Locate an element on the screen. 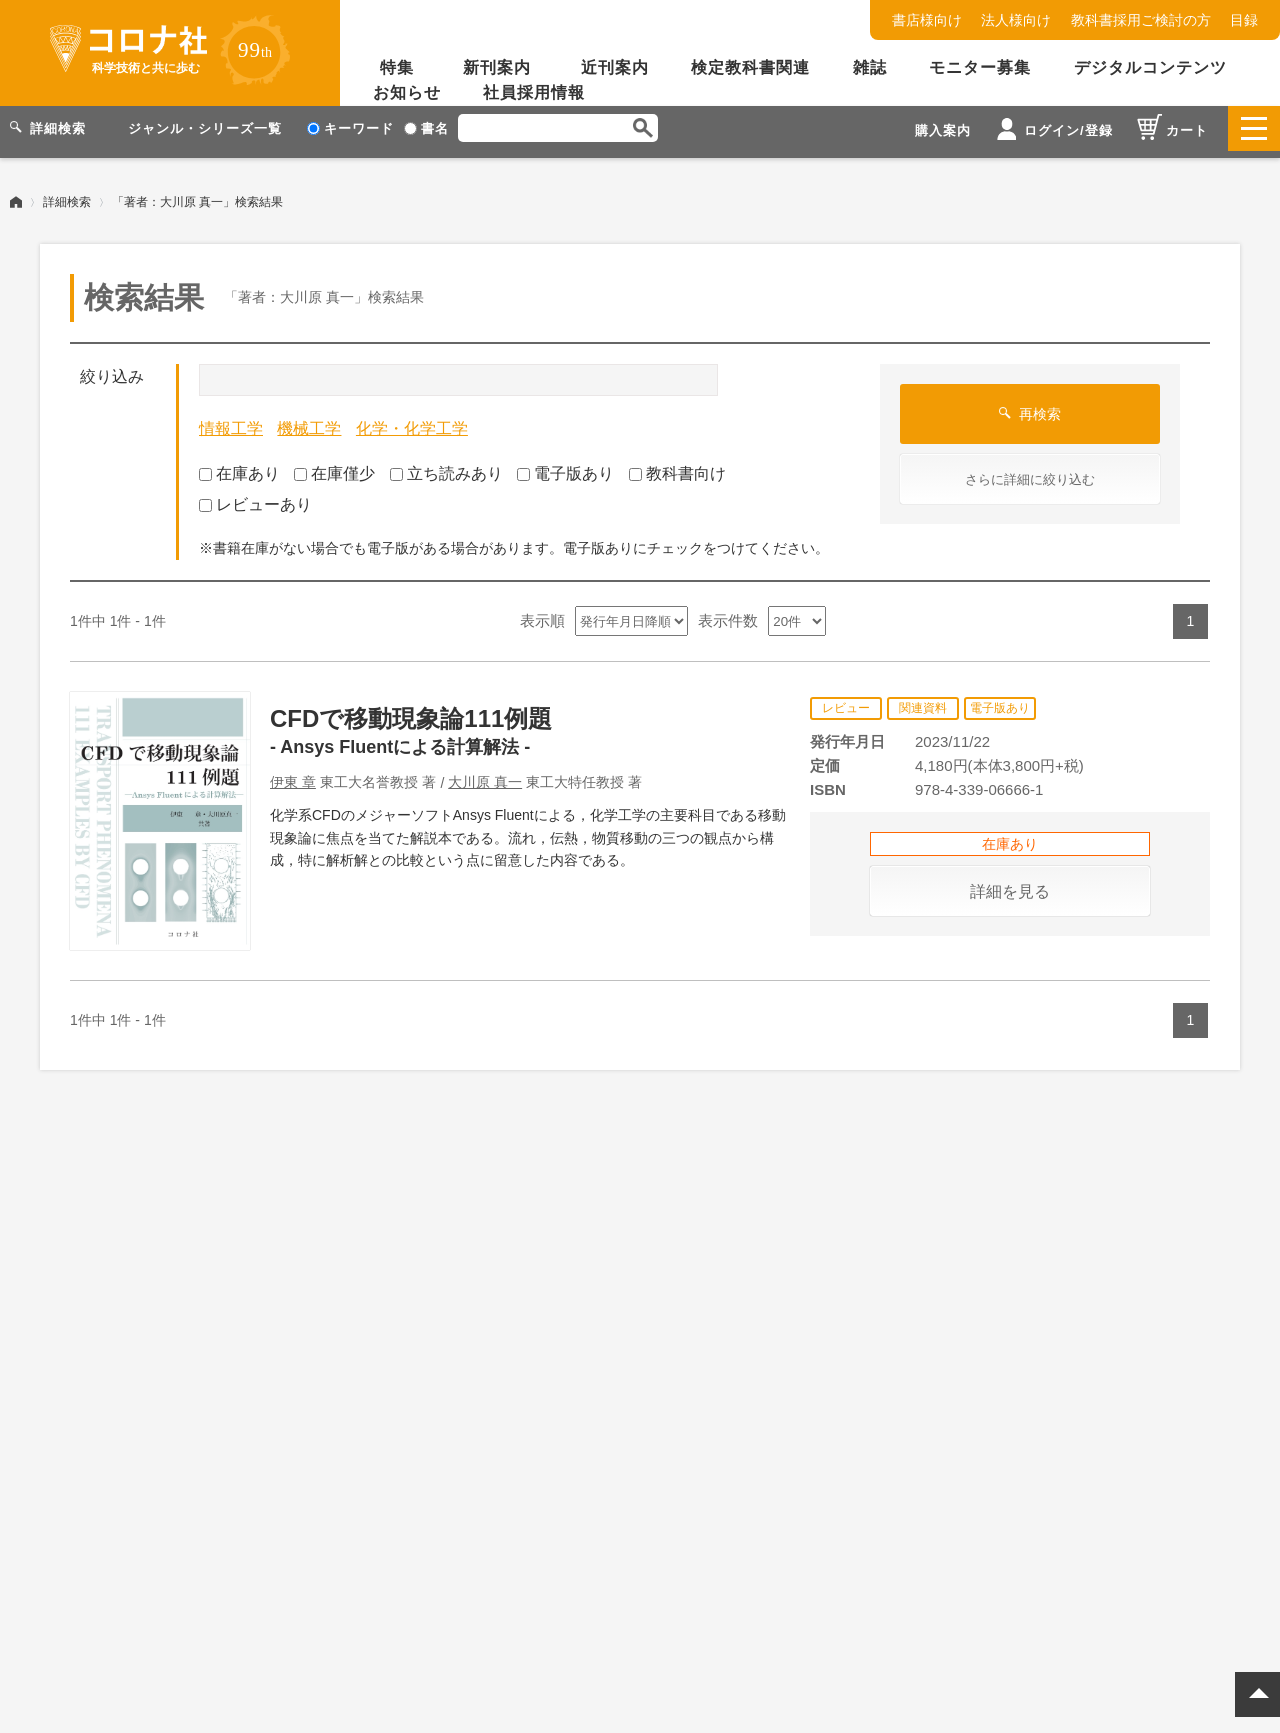 The height and width of the screenshot is (1733, 1280). 特集 is located at coordinates (397, 67).